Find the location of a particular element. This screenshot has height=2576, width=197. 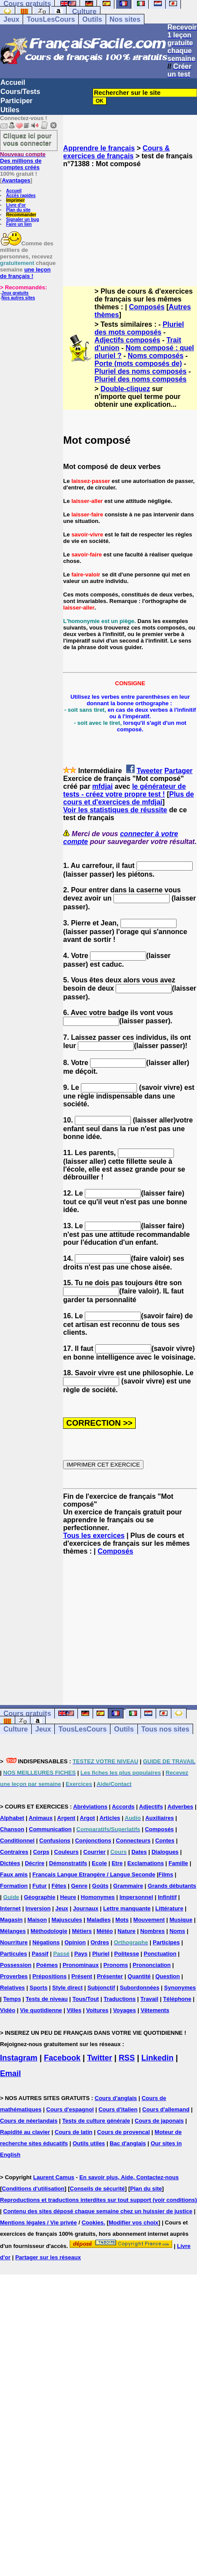

Heure is located at coordinates (68, 1897).